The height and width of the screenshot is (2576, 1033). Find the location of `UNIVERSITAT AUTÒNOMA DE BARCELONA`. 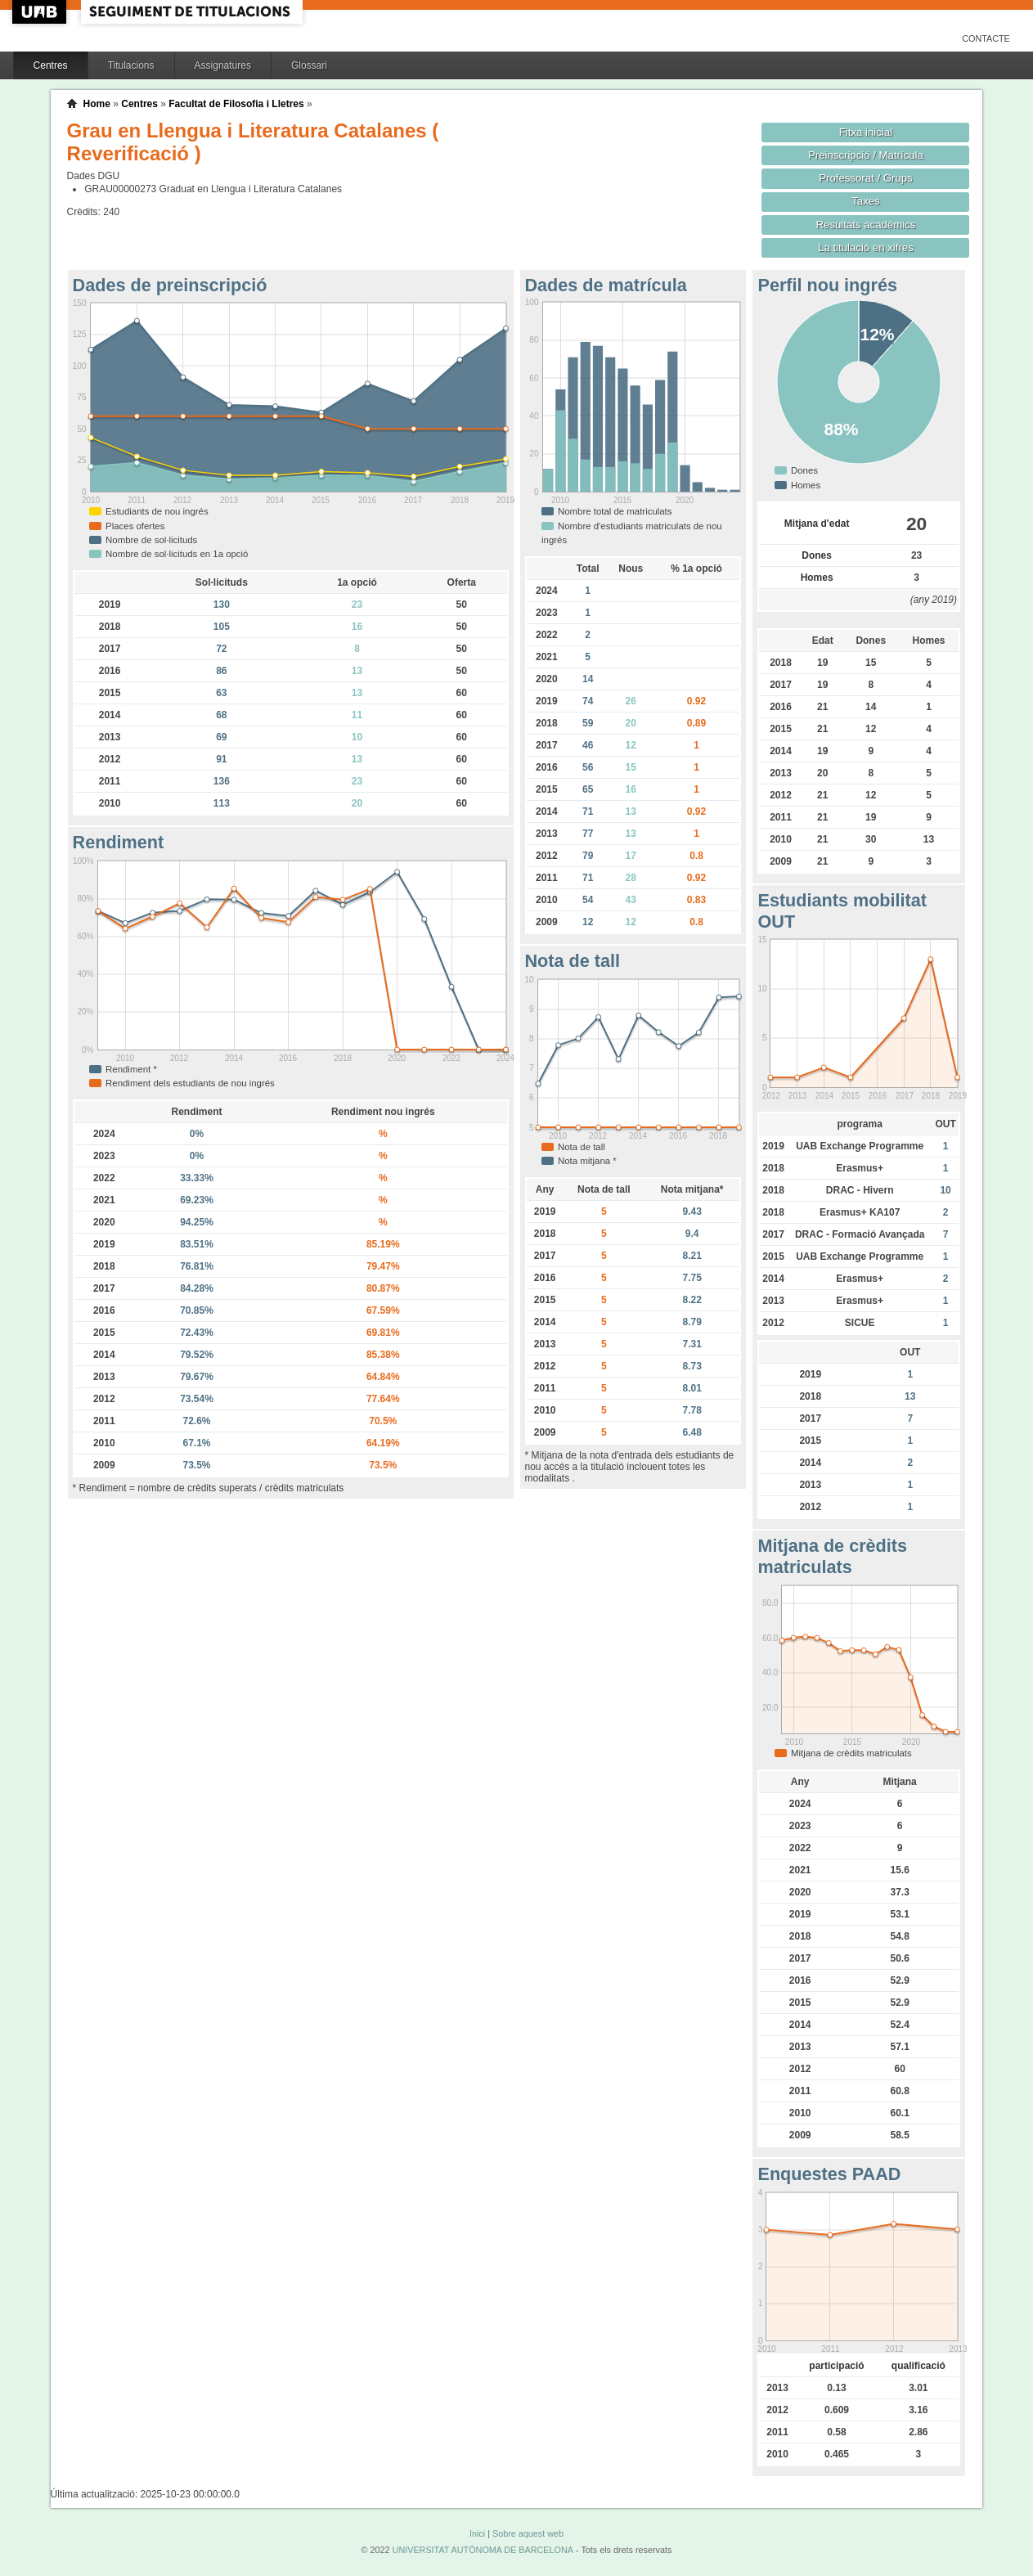

UNIVERSITAT AUTÒNOMA DE BARCELONA is located at coordinates (483, 2550).